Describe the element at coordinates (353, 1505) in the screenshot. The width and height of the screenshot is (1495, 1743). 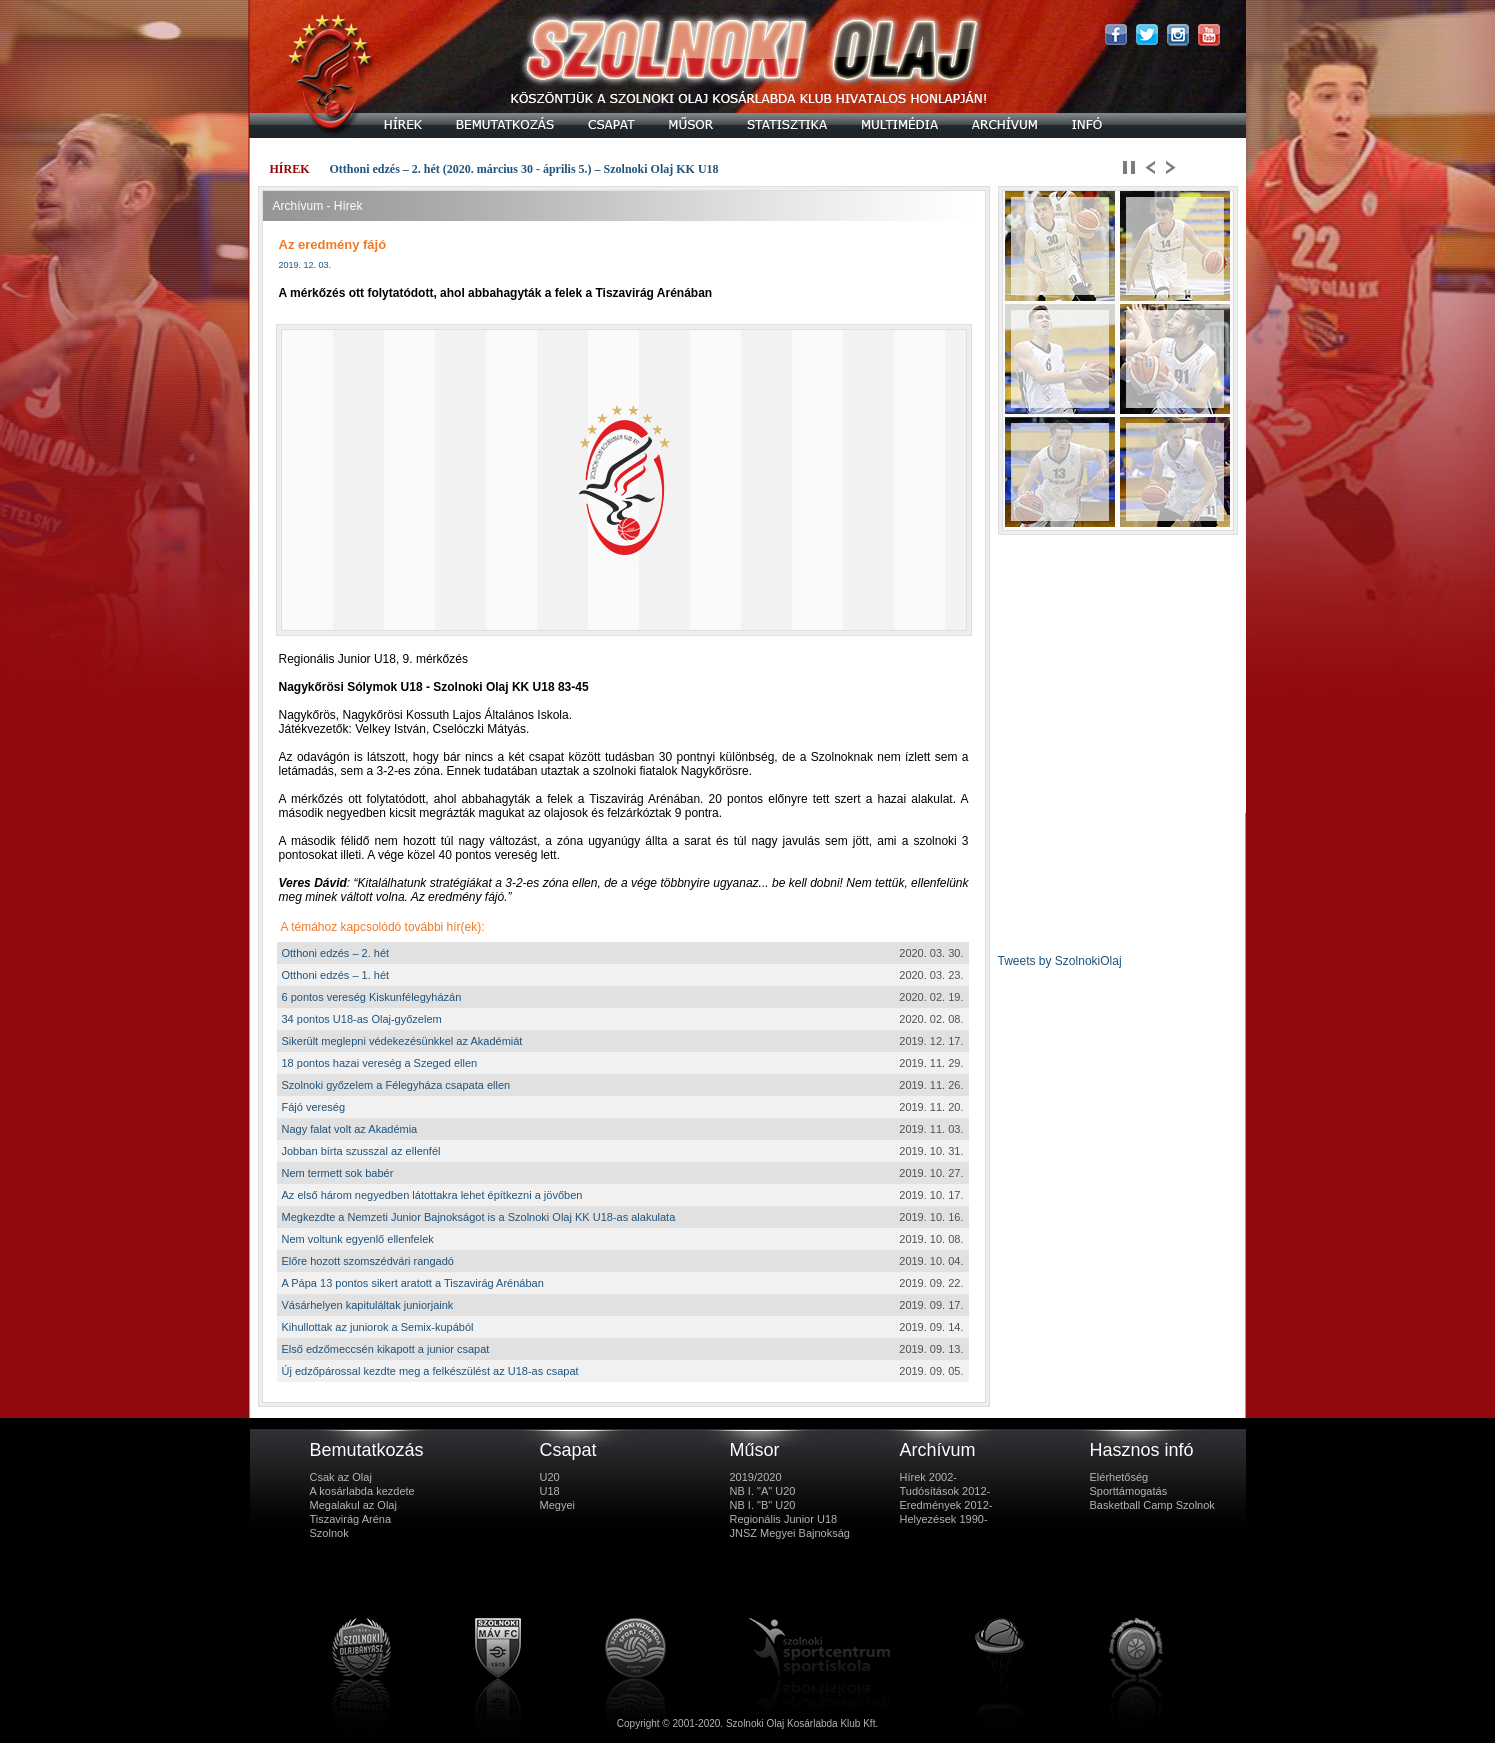
I see `Megalakul az Olaj` at that location.